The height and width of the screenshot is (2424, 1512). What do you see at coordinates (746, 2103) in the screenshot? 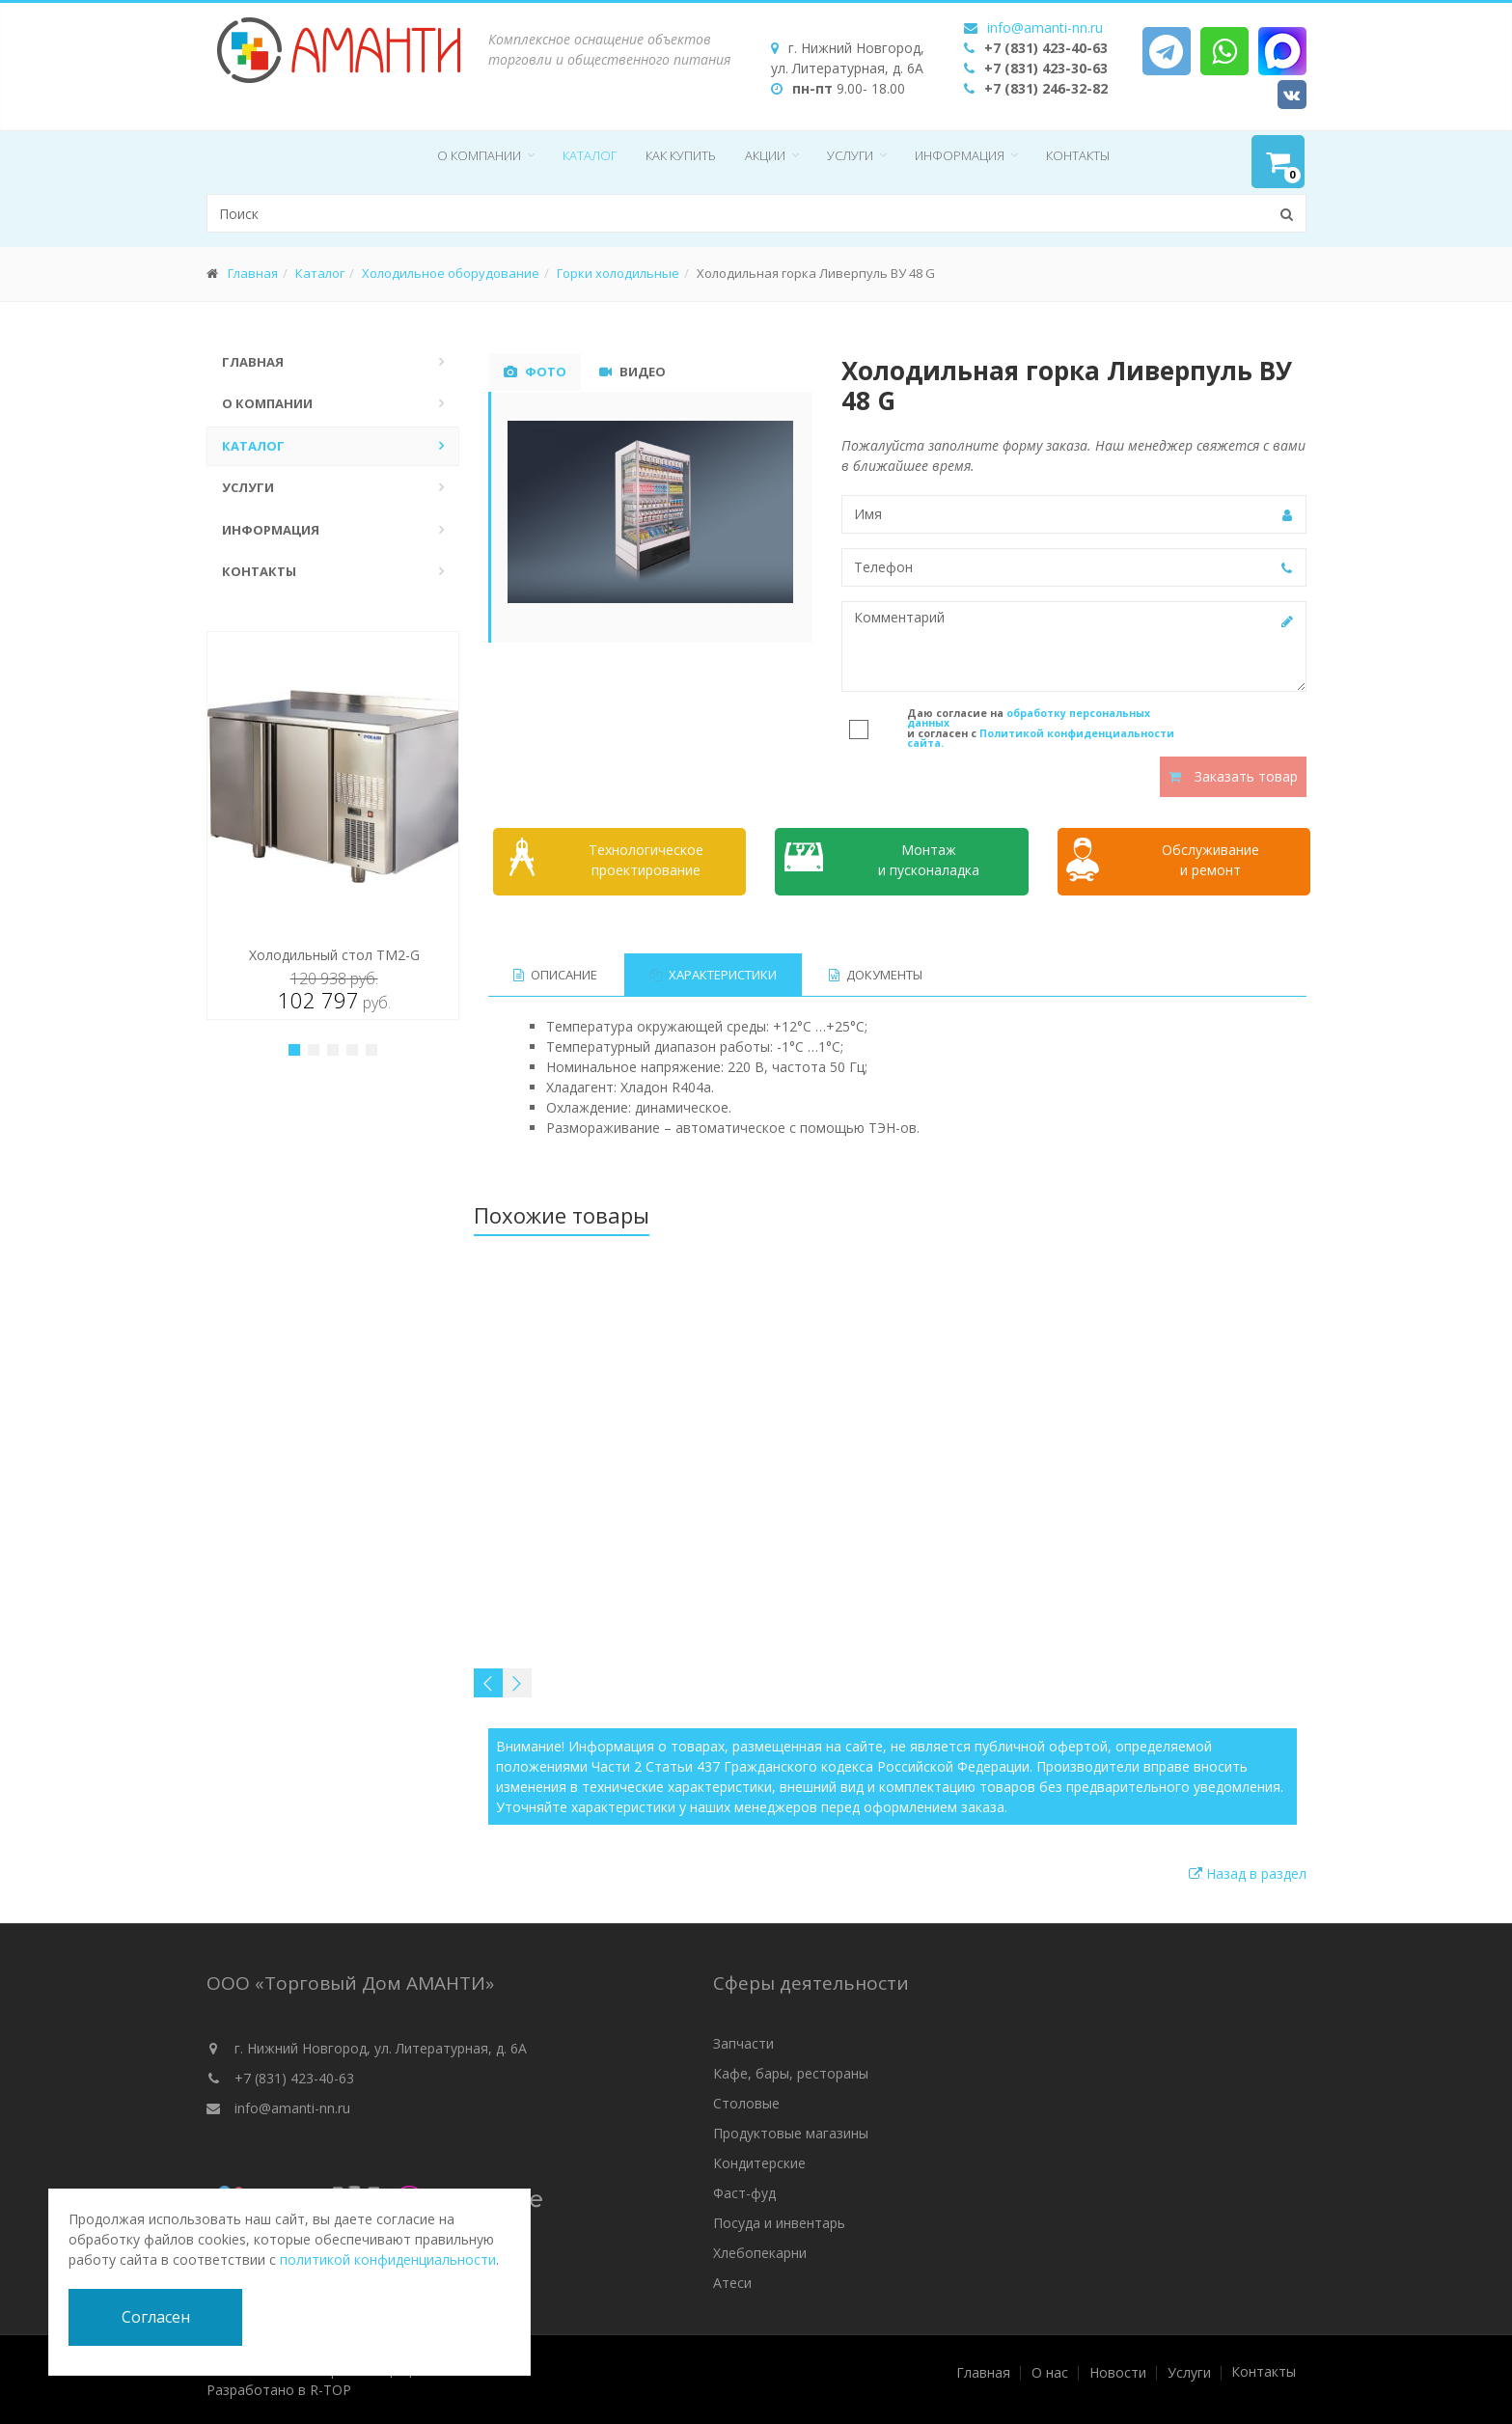
I see `Столовые` at bounding box center [746, 2103].